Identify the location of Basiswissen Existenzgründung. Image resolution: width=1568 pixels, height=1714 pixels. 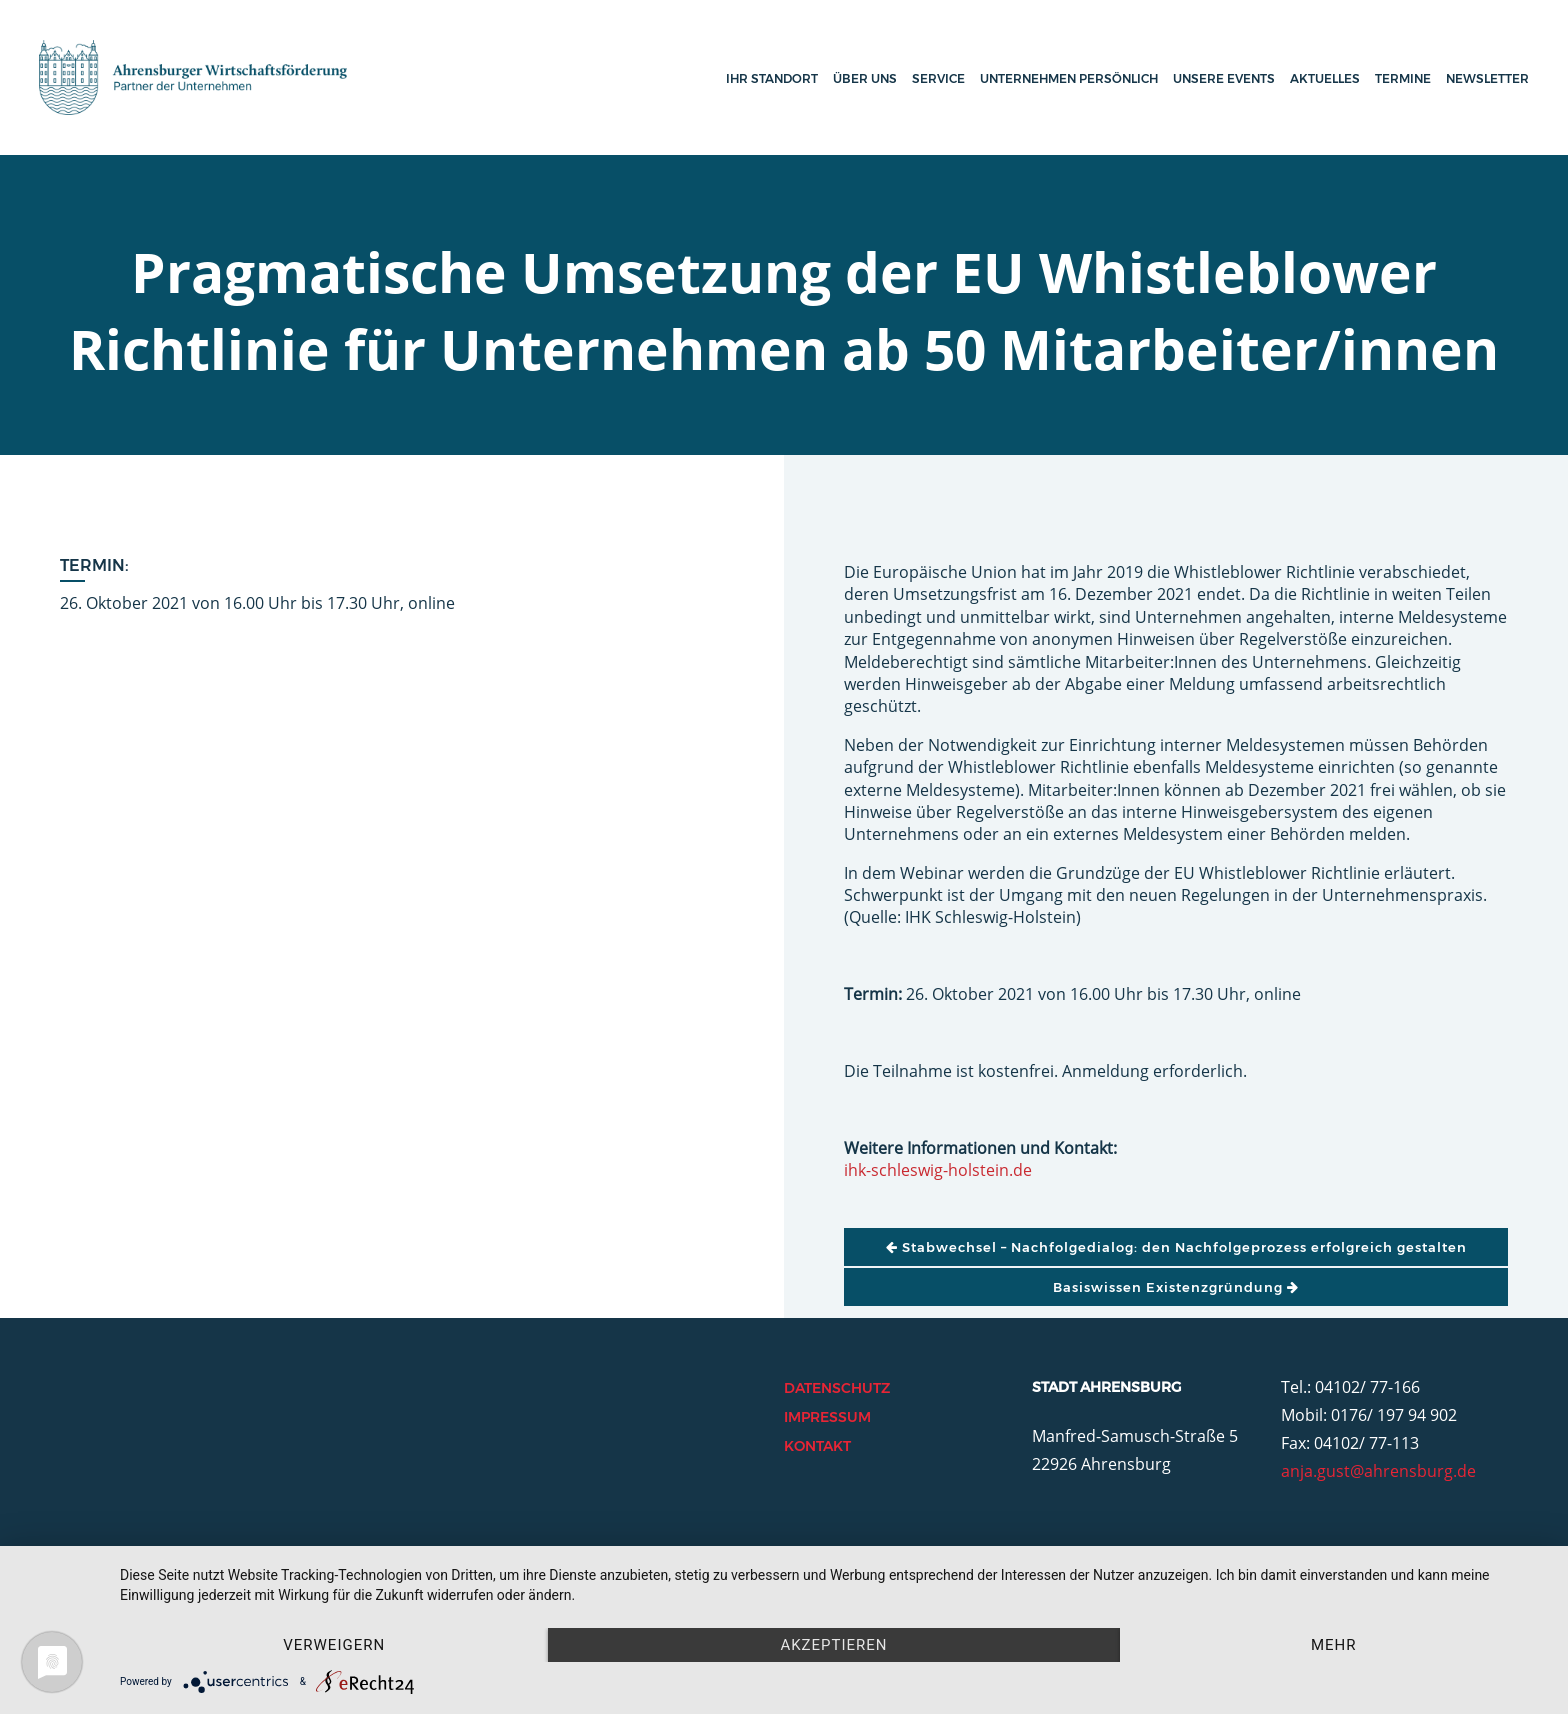
(1176, 1287).